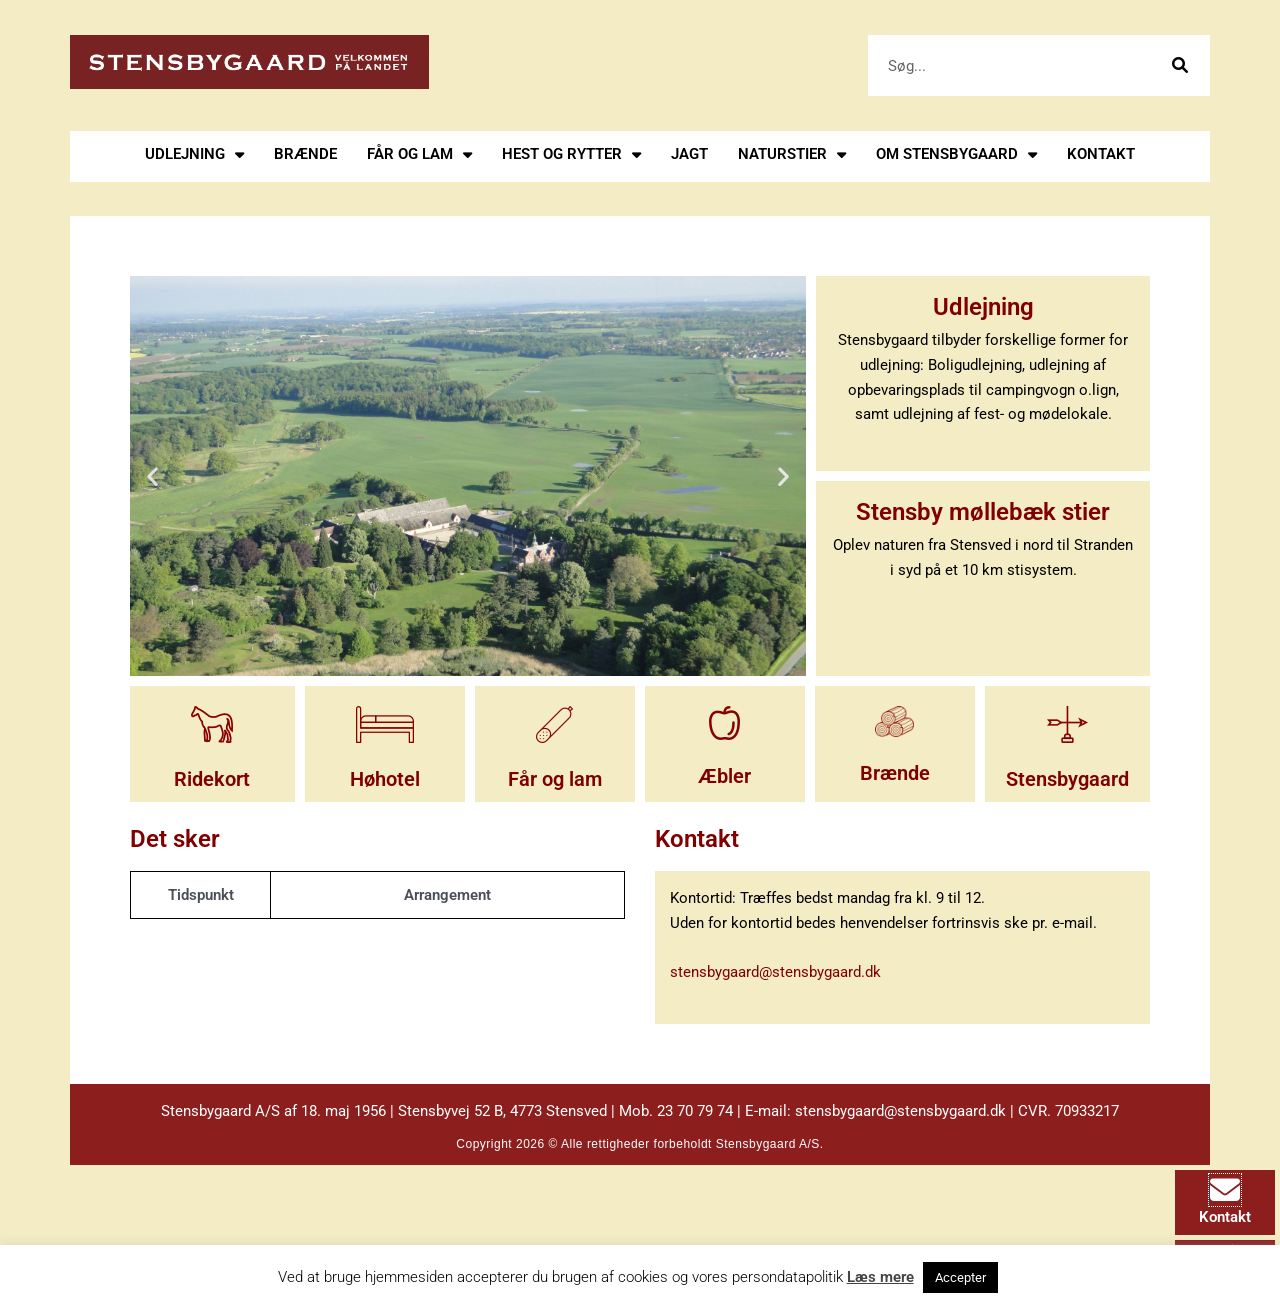 This screenshot has width=1280, height=1310. I want to click on Accepter [button], so click(960, 1277).